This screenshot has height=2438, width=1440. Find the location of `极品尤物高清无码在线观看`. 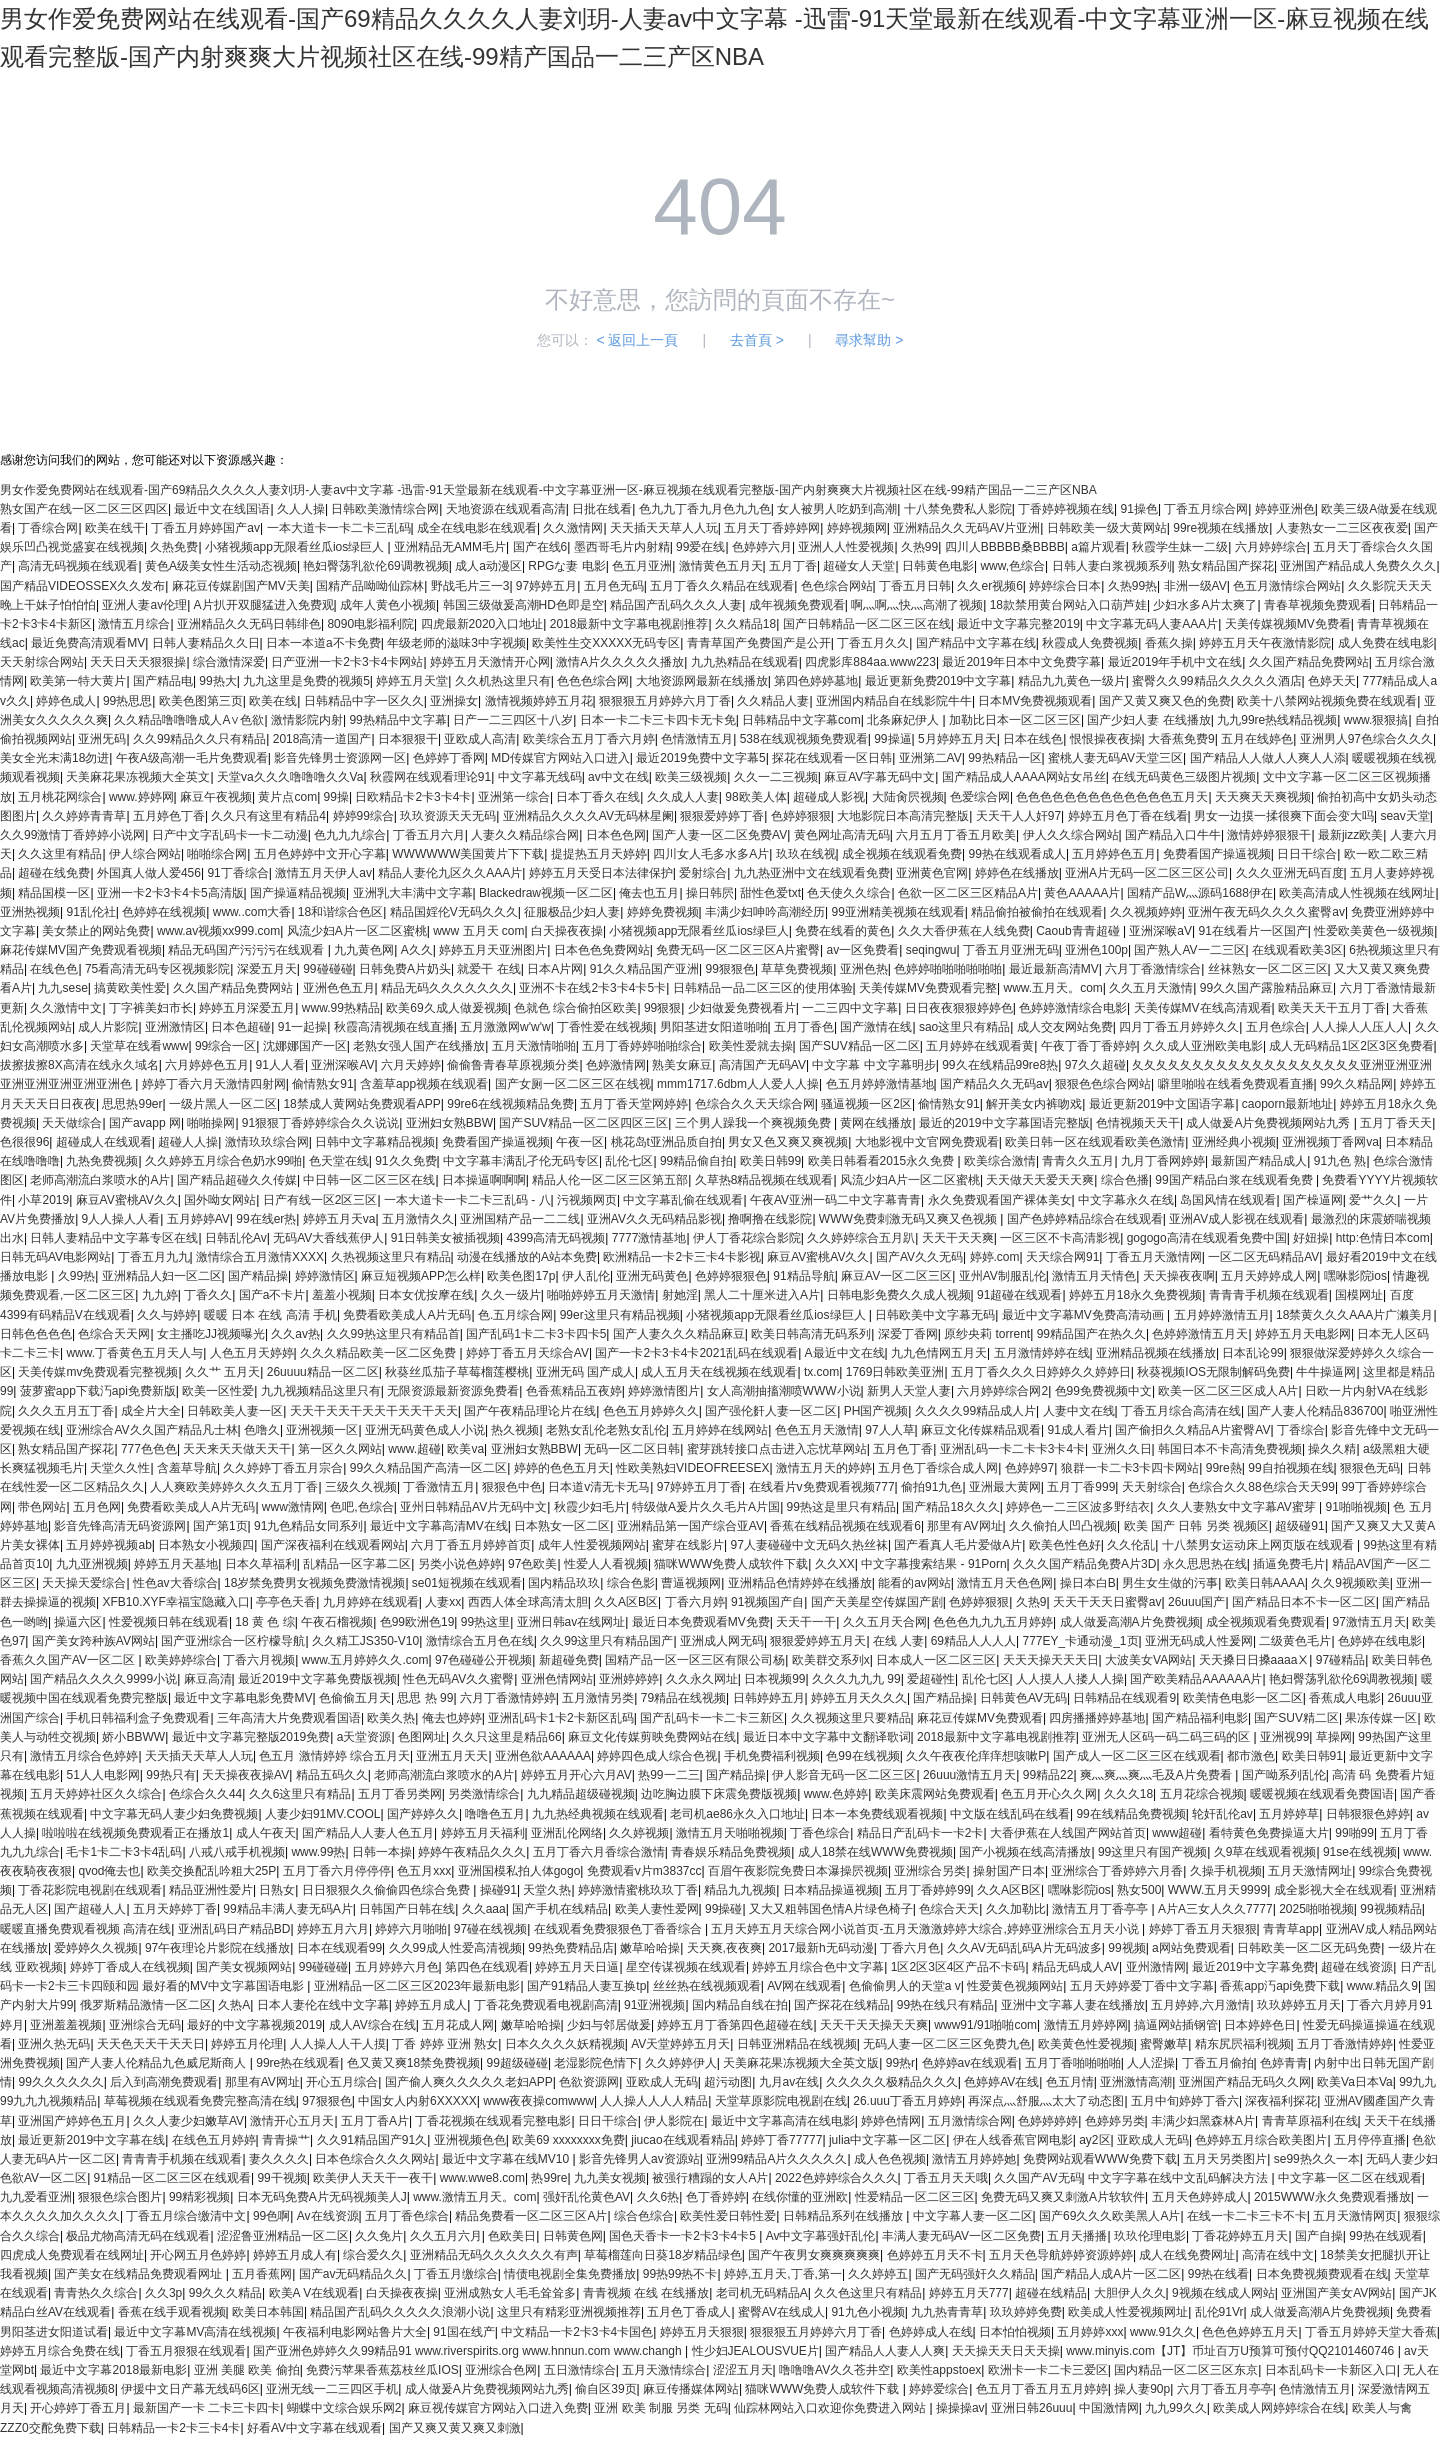

极品尤物高清无码在线观看 is located at coordinates (138, 2236).